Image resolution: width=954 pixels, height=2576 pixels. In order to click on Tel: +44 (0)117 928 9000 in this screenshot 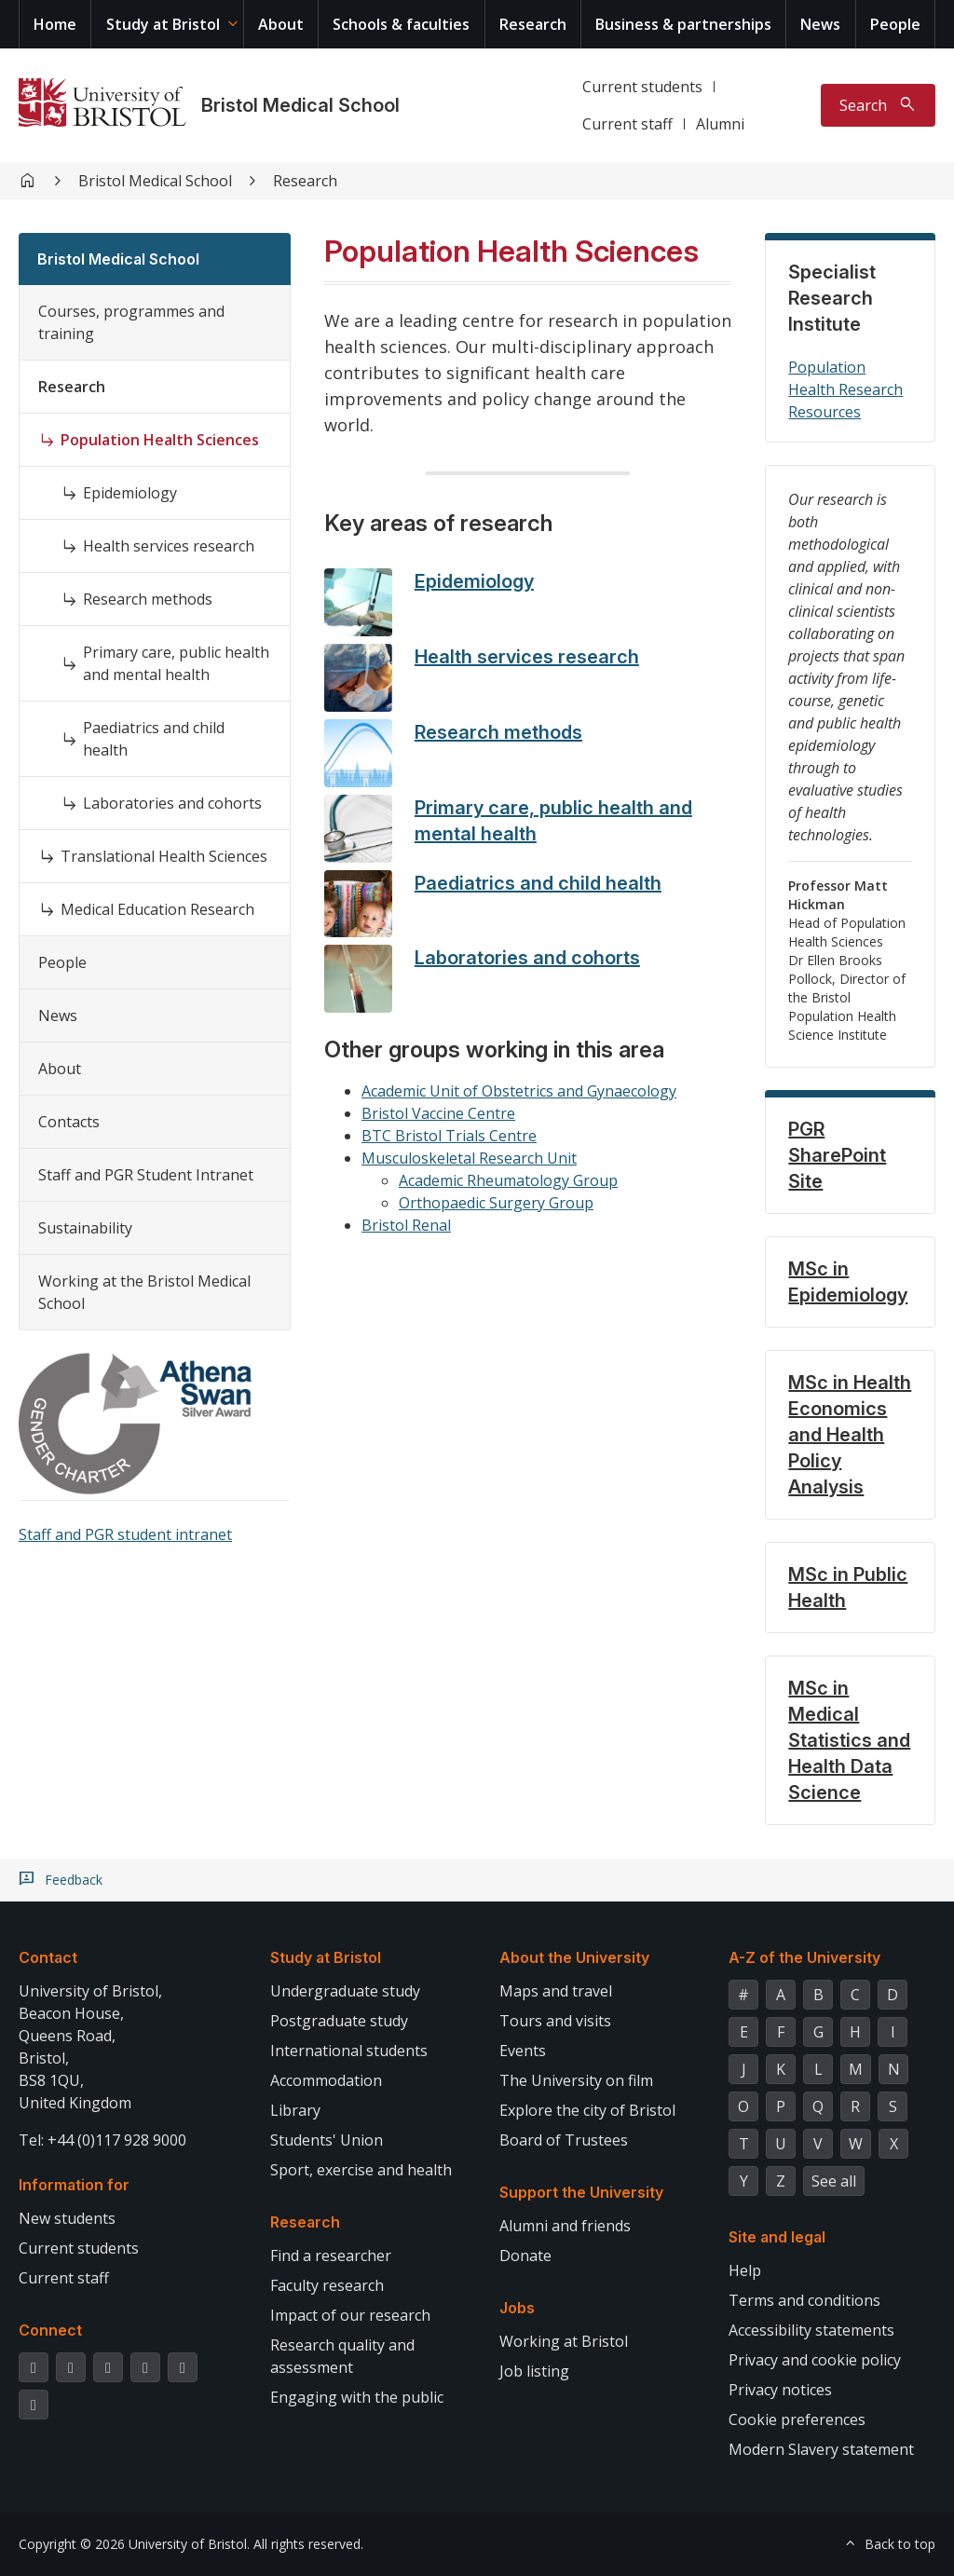, I will do `click(102, 2140)`.